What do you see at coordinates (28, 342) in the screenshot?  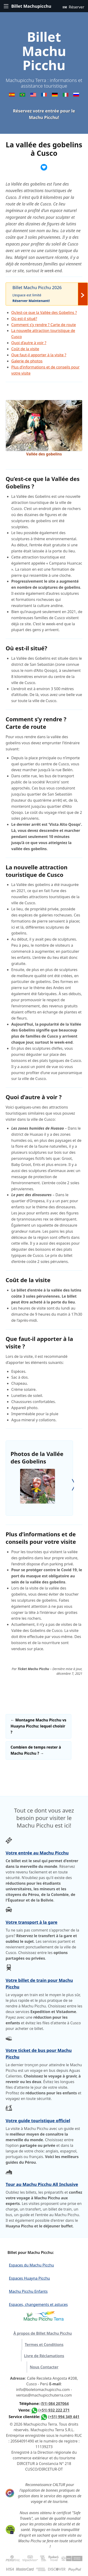 I see `Quoi d’autre à voir ?` at bounding box center [28, 342].